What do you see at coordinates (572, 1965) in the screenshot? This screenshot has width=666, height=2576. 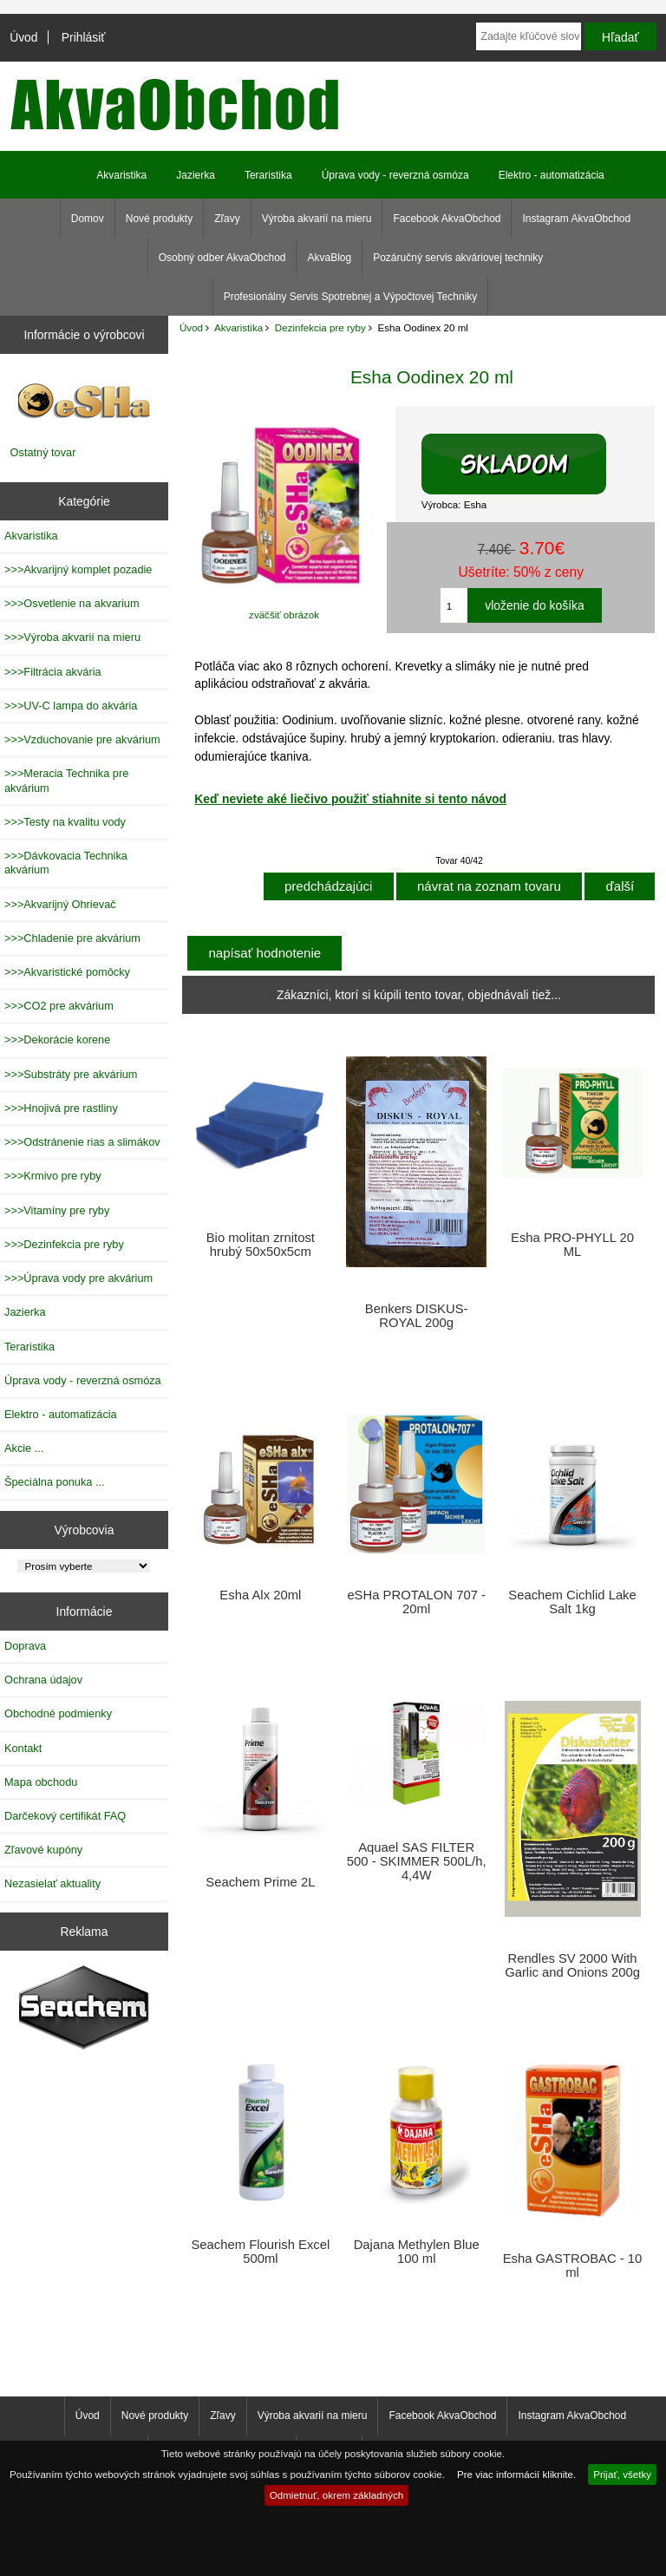 I see `Rendles SV 2000 With Garlic and Onions 200g` at bounding box center [572, 1965].